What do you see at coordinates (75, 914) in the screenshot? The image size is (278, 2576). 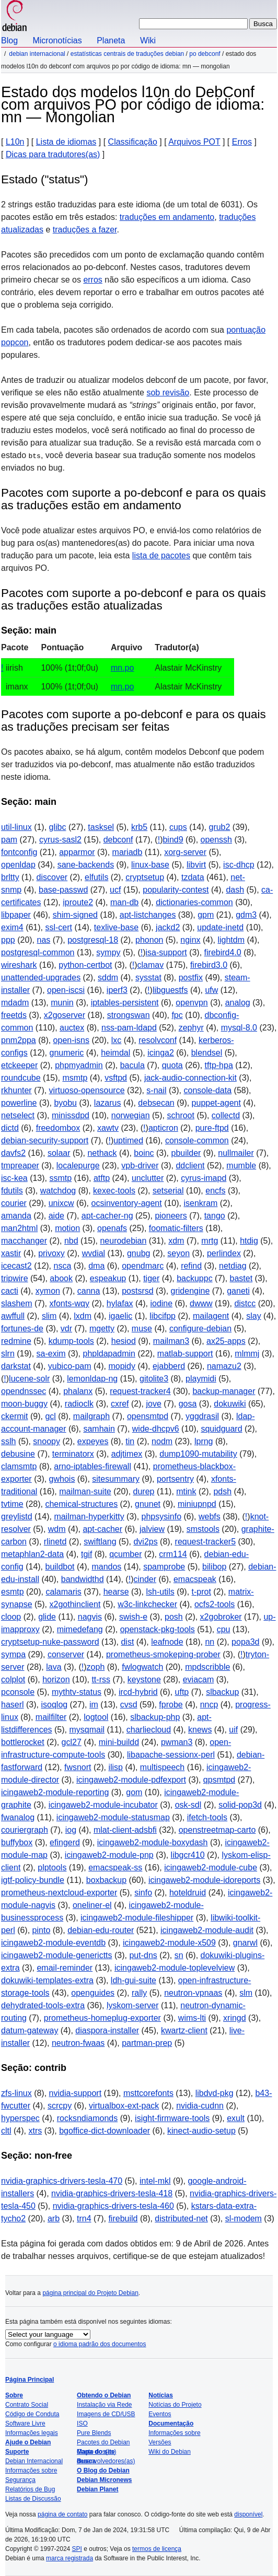 I see `shim-signed` at bounding box center [75, 914].